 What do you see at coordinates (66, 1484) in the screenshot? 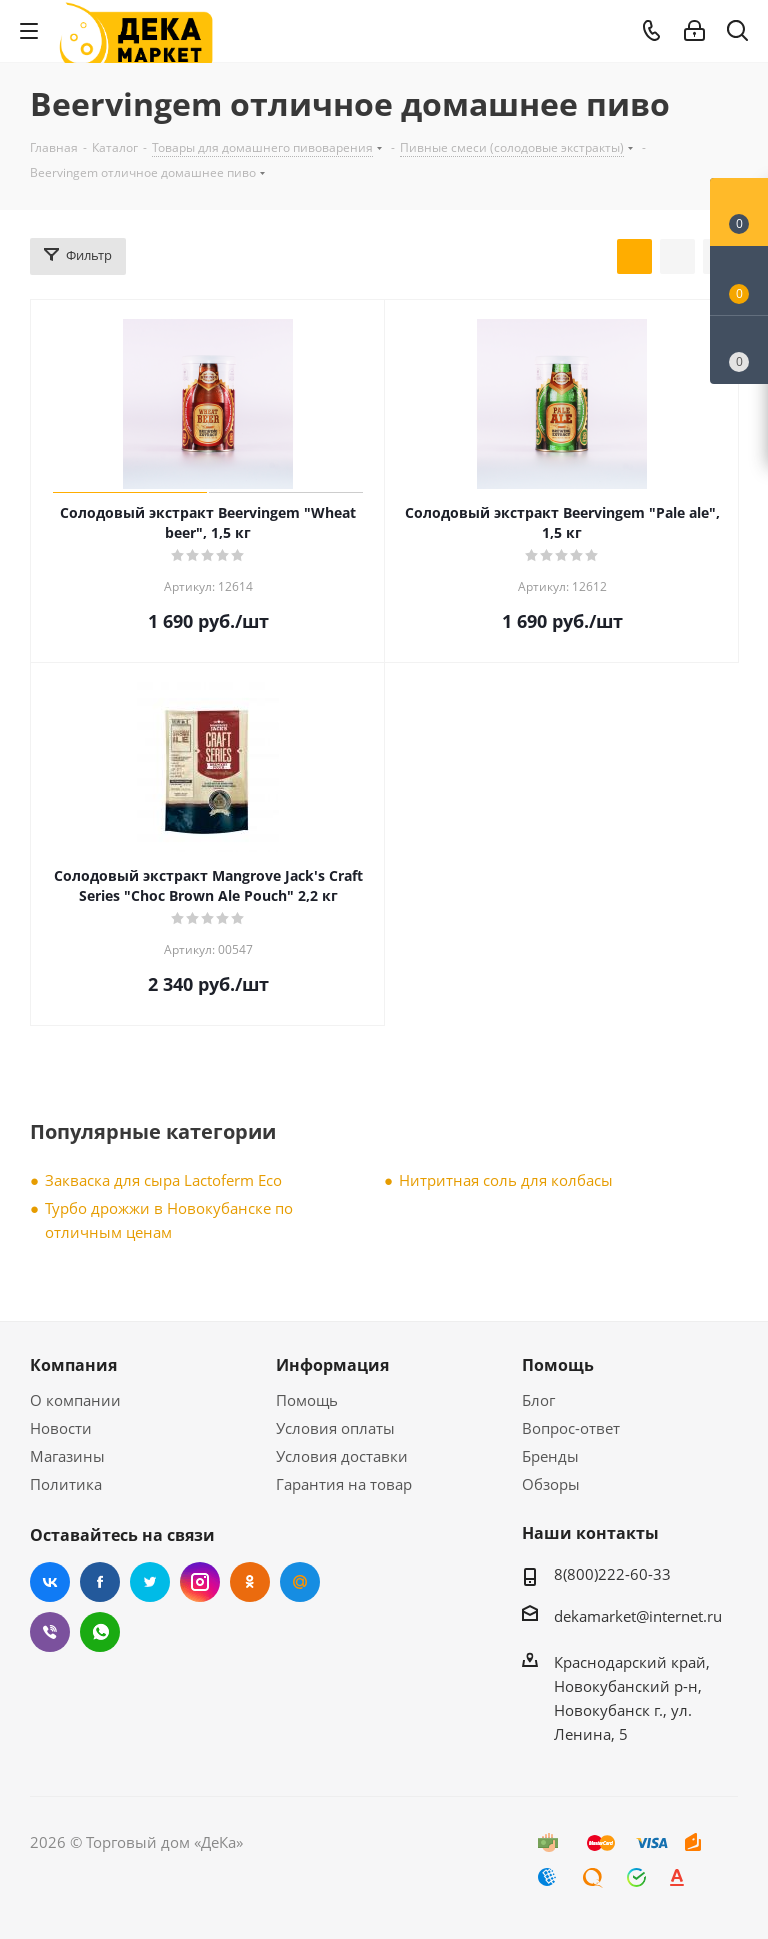
I see `Политика` at bounding box center [66, 1484].